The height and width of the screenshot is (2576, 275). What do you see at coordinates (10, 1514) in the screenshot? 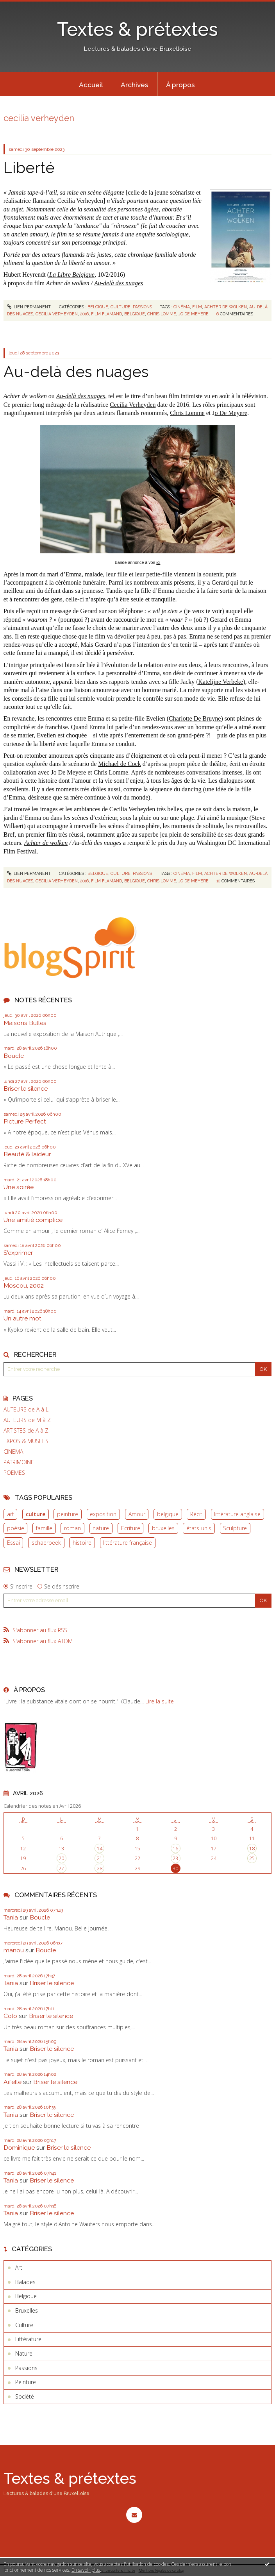
I see `art` at bounding box center [10, 1514].